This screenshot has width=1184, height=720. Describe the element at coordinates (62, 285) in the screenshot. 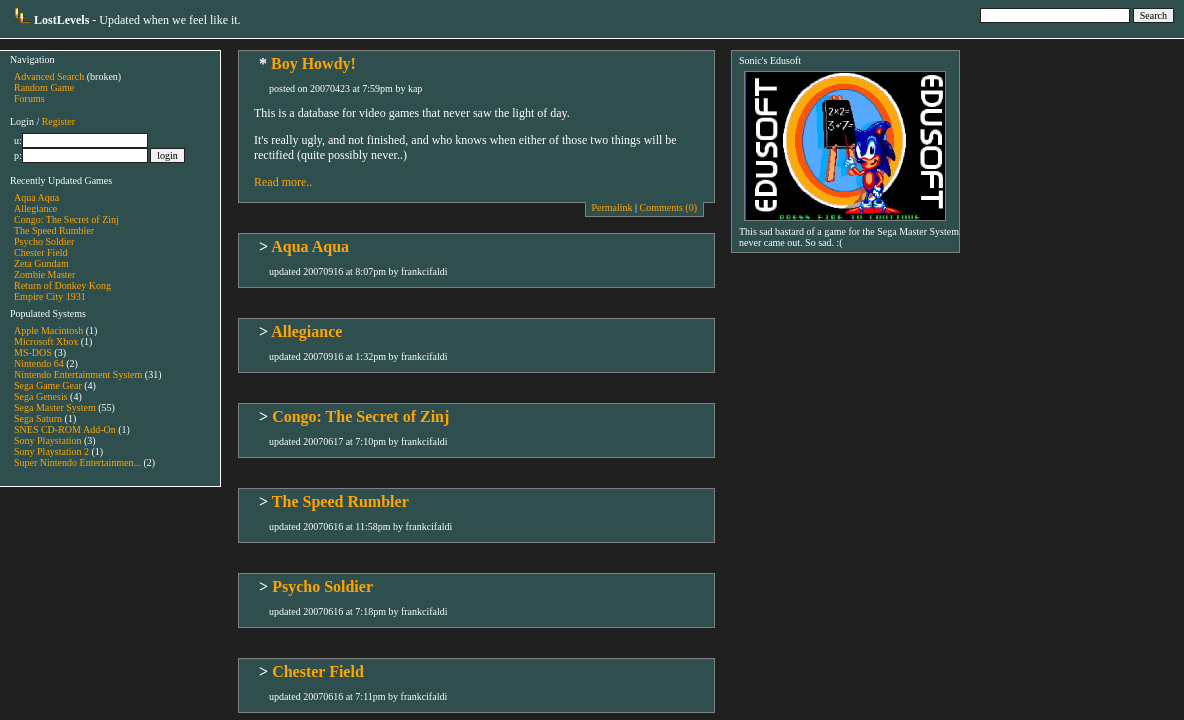

I see `Return of Donkey Kong` at that location.